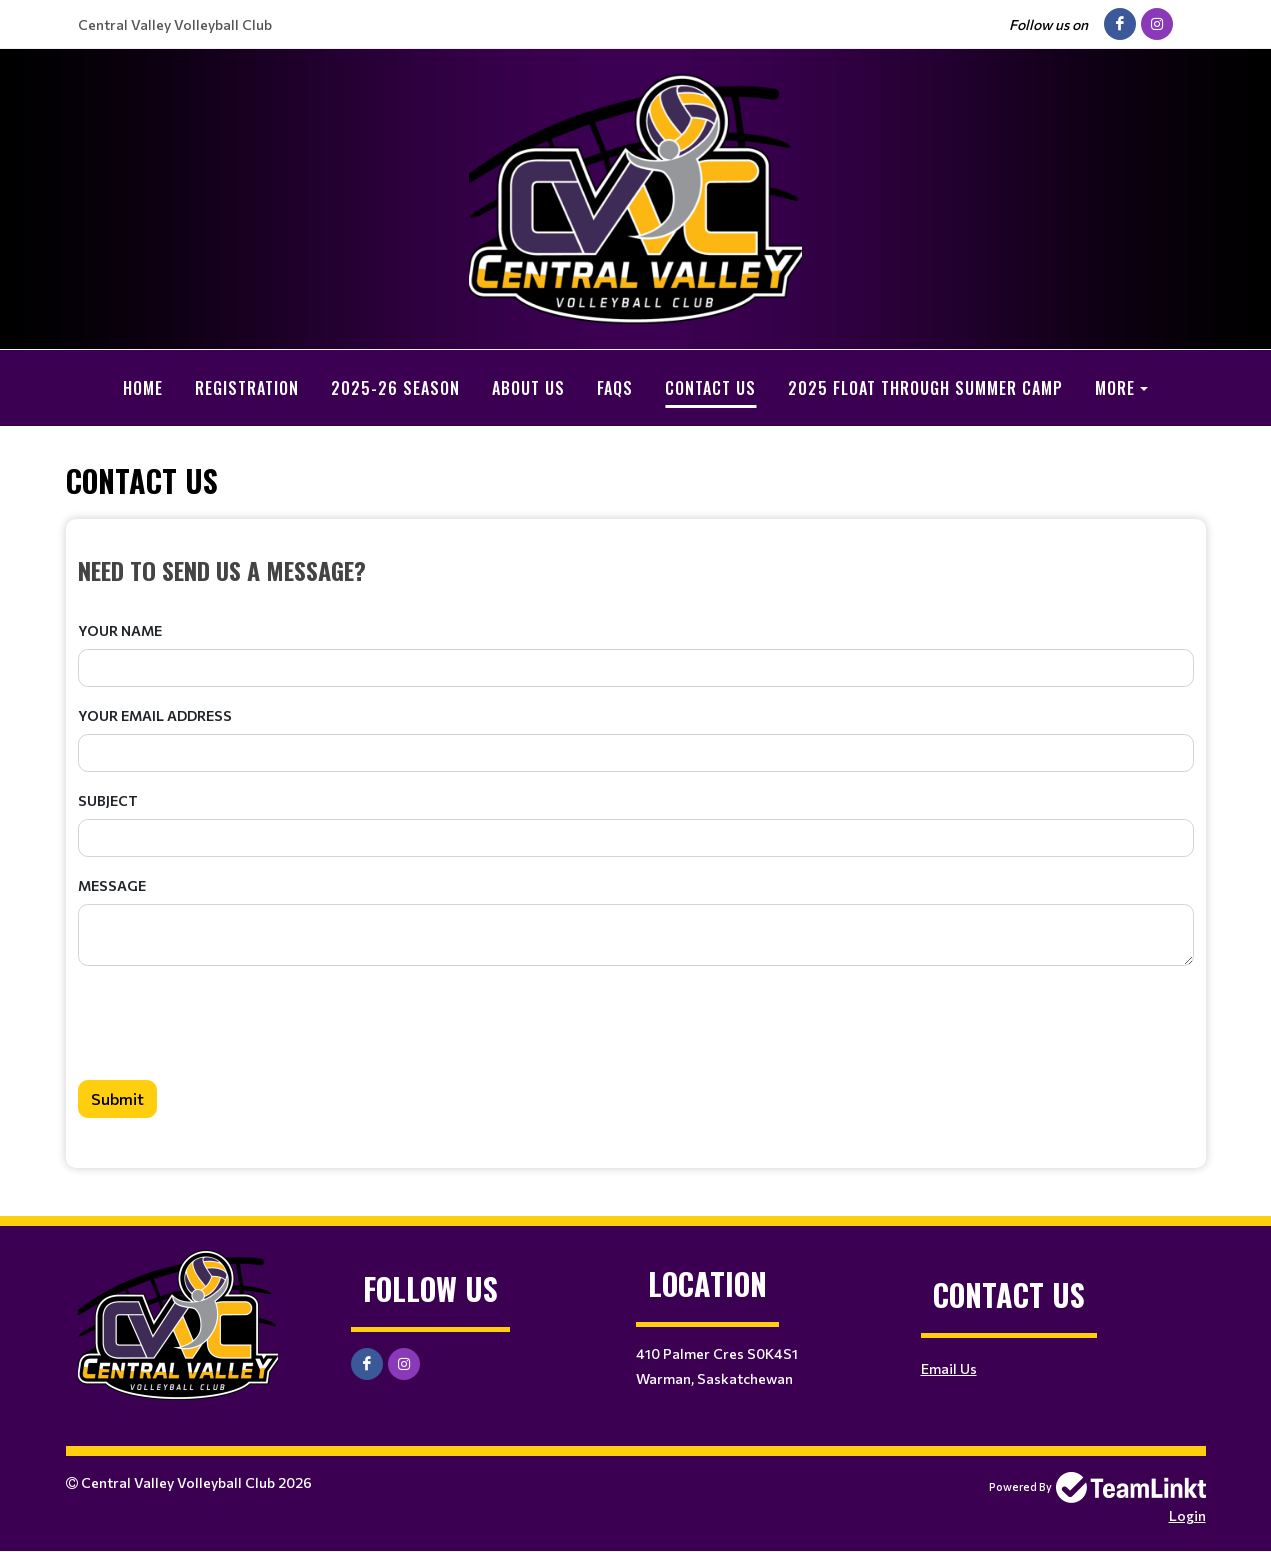 This screenshot has height=1552, width=1271. What do you see at coordinates (1115, 388) in the screenshot?
I see `More` at bounding box center [1115, 388].